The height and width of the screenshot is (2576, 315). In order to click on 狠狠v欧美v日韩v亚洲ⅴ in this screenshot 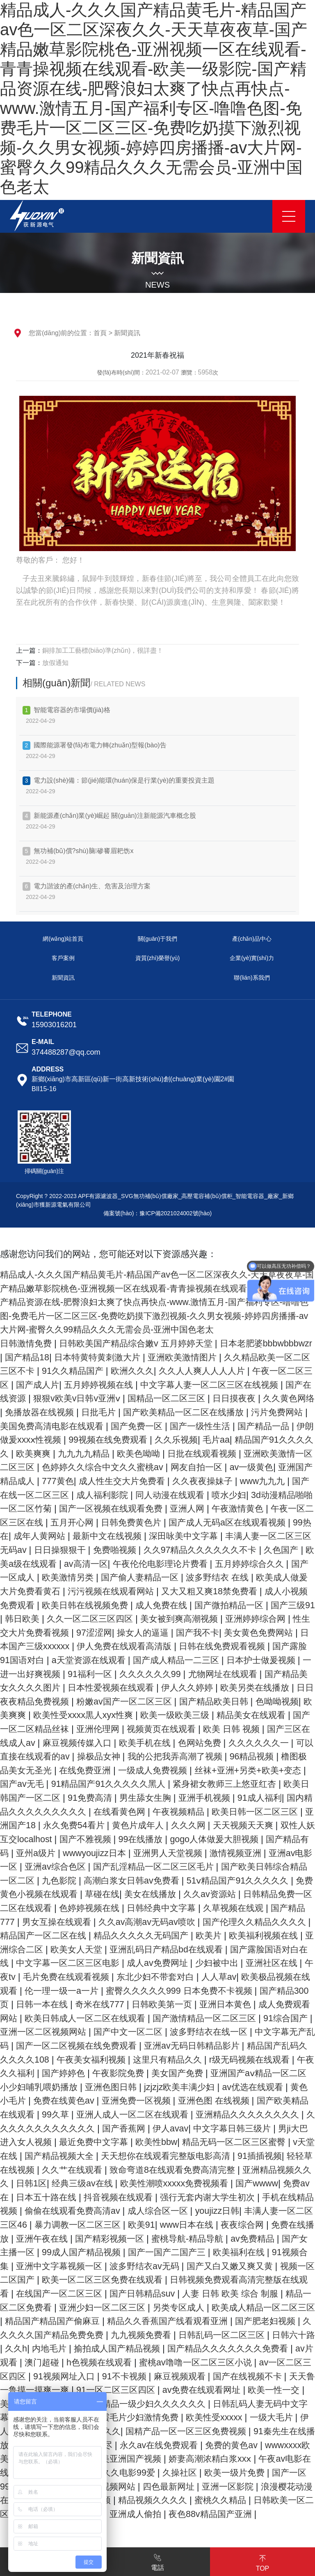, I will do `click(179, 1398)`.